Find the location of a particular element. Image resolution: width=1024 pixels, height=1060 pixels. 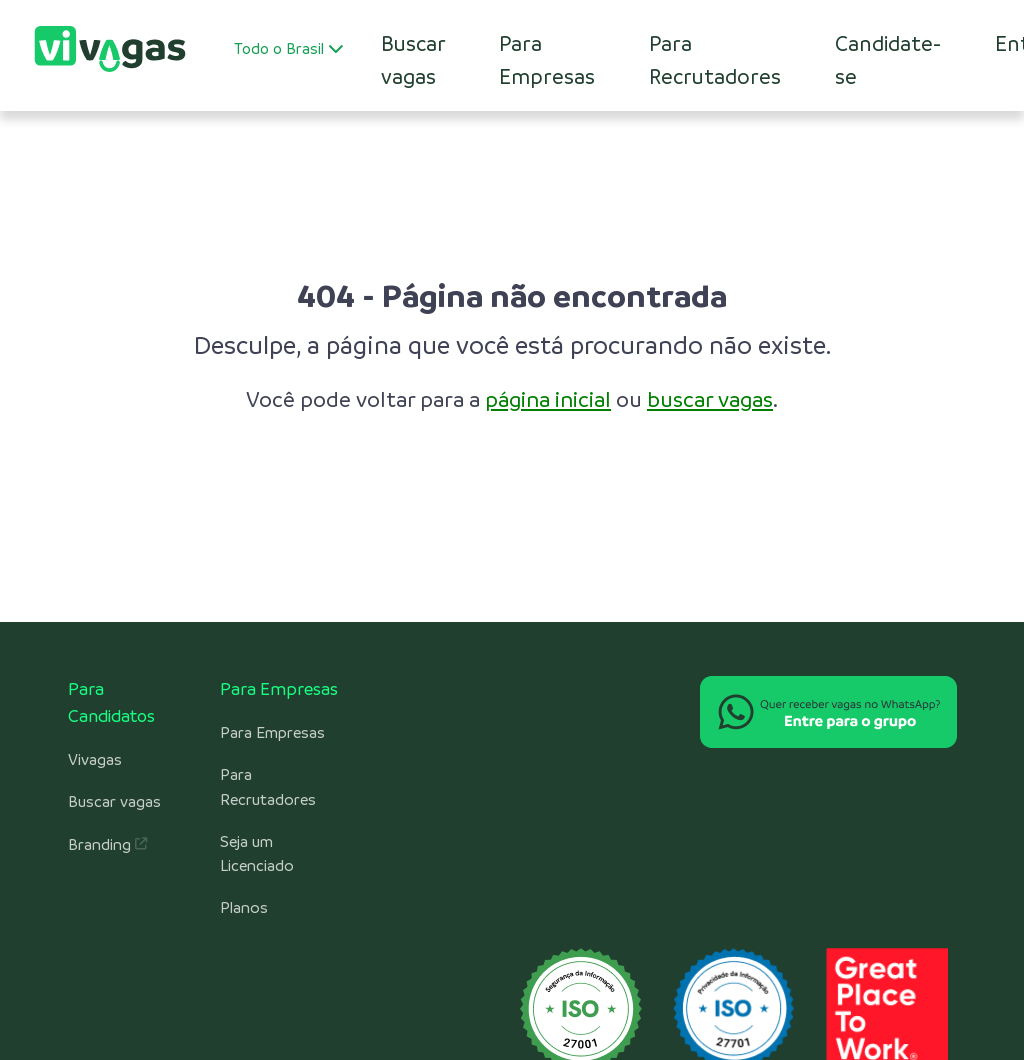

Vivagas is located at coordinates (95, 760).